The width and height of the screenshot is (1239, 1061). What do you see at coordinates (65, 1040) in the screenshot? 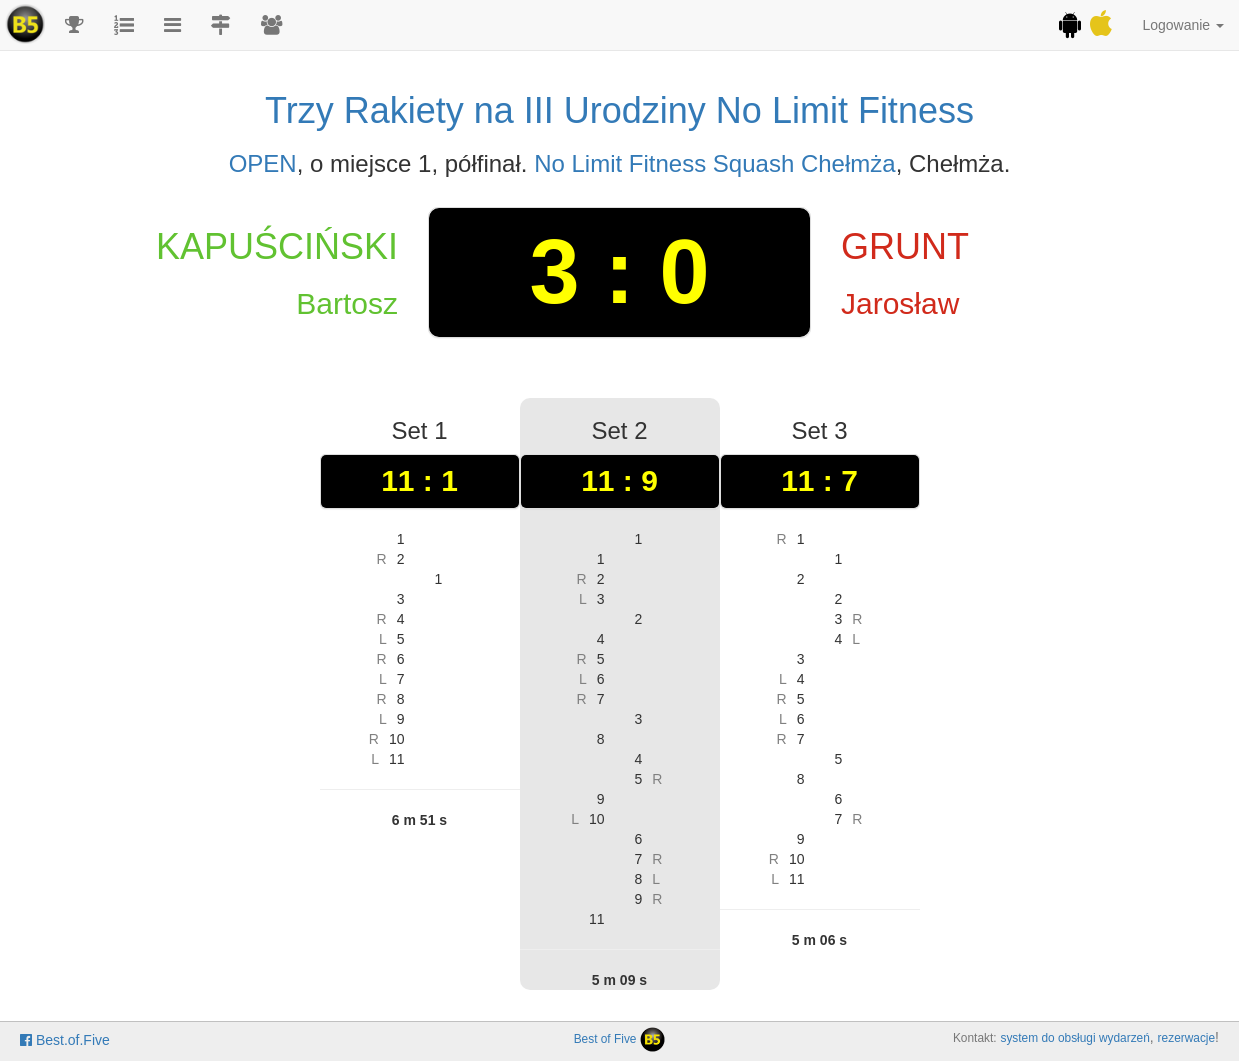
I see `Best.of.Five` at bounding box center [65, 1040].